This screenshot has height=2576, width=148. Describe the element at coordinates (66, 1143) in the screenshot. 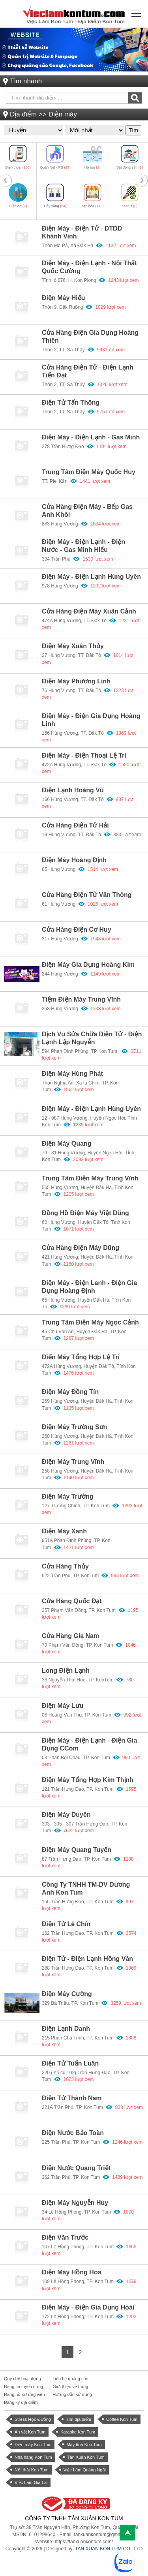

I see `Điện máy Quang` at that location.